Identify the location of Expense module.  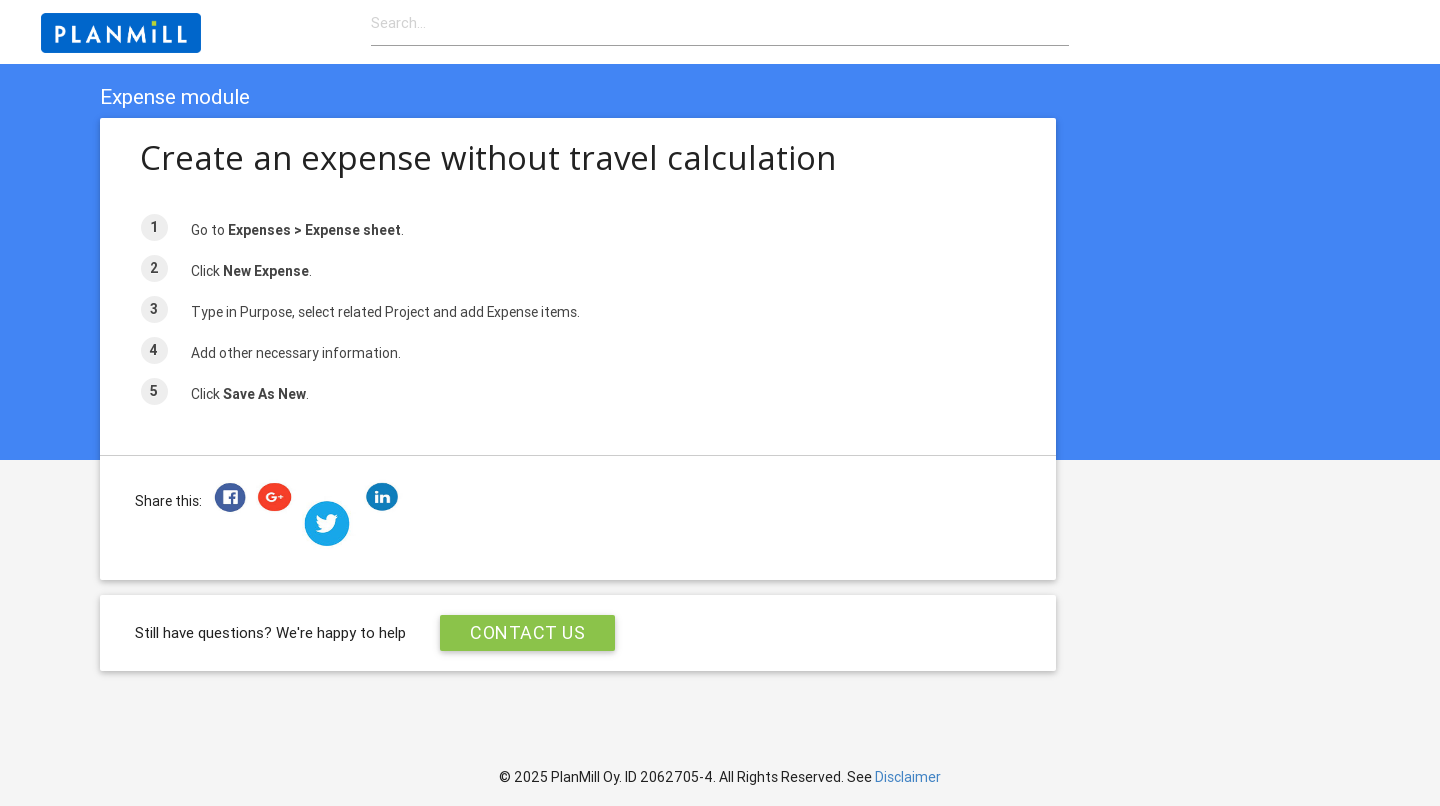
(175, 97).